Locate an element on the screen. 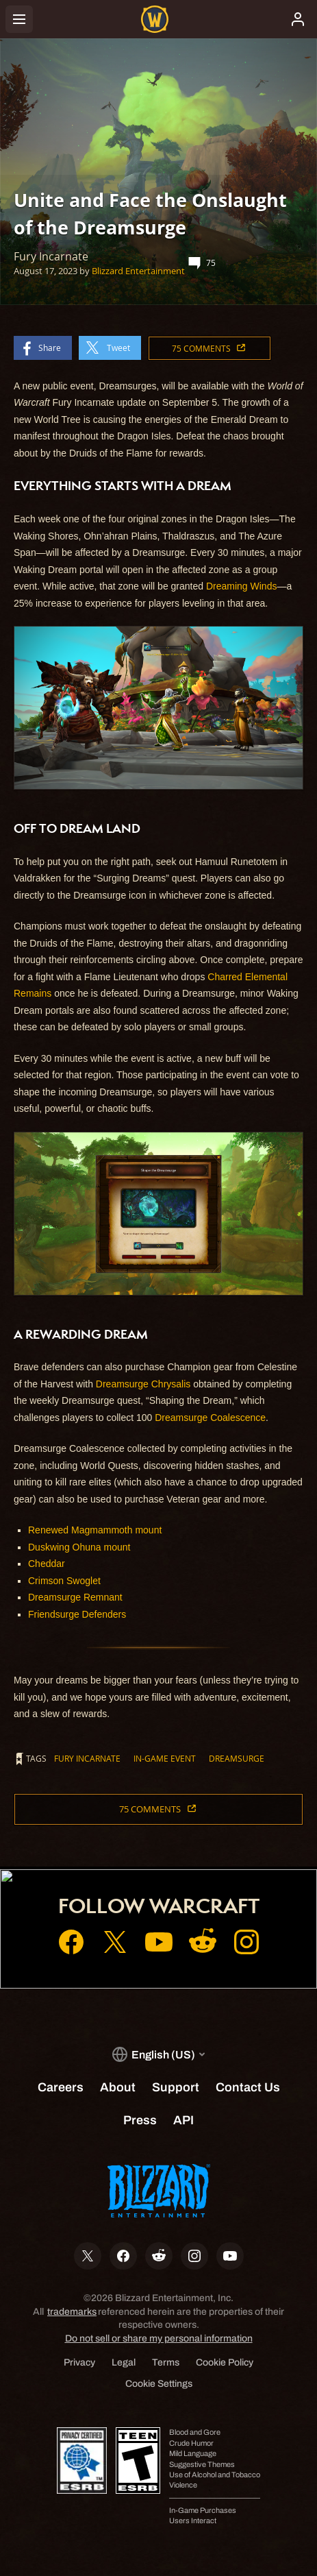  Cheddar is located at coordinates (46, 1563).